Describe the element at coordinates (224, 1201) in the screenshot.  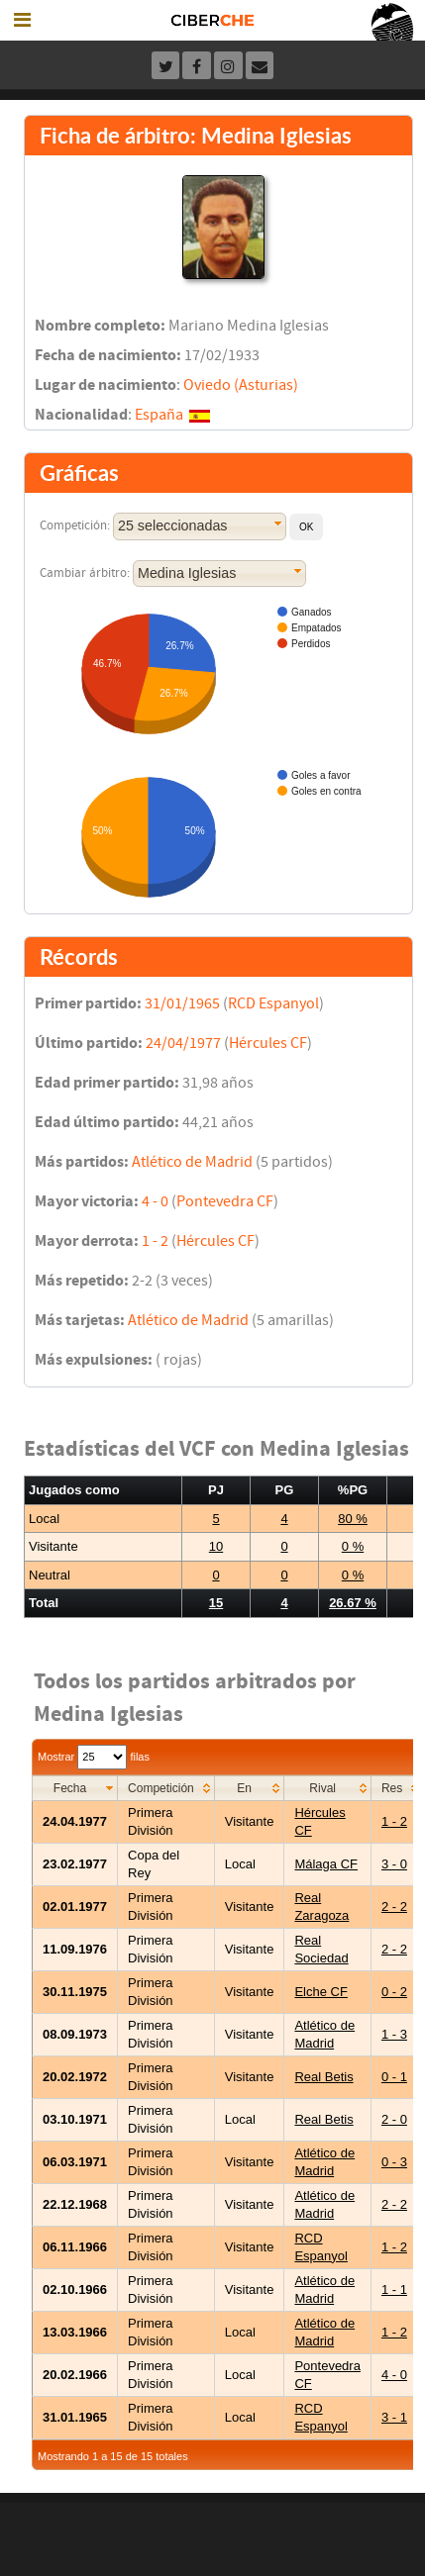
I see `Pontevedra CF` at that location.